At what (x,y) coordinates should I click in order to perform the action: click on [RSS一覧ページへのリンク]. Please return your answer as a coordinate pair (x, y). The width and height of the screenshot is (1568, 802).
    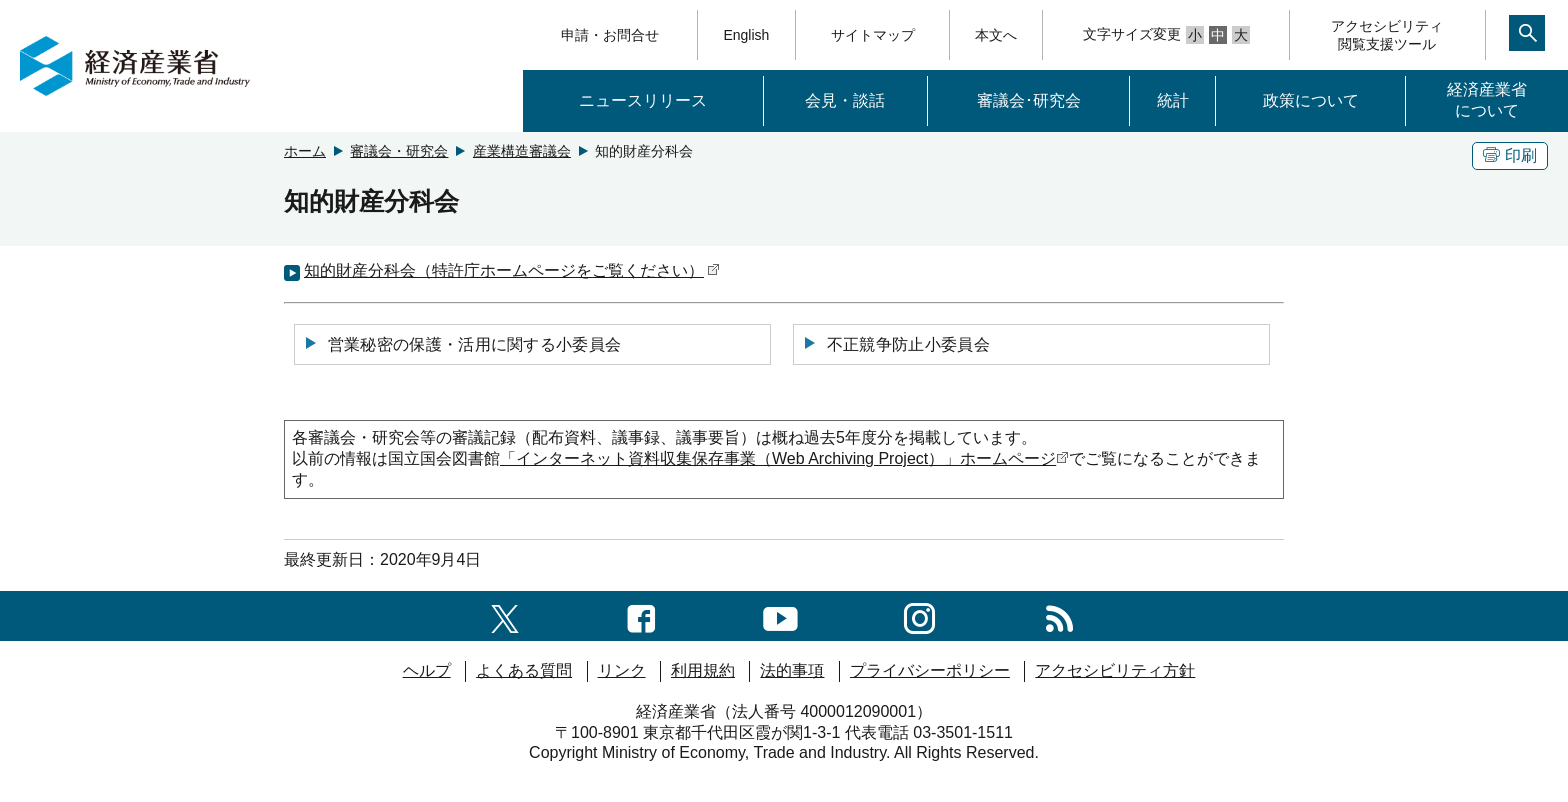
    Looking at the image, I should click on (1059, 615).